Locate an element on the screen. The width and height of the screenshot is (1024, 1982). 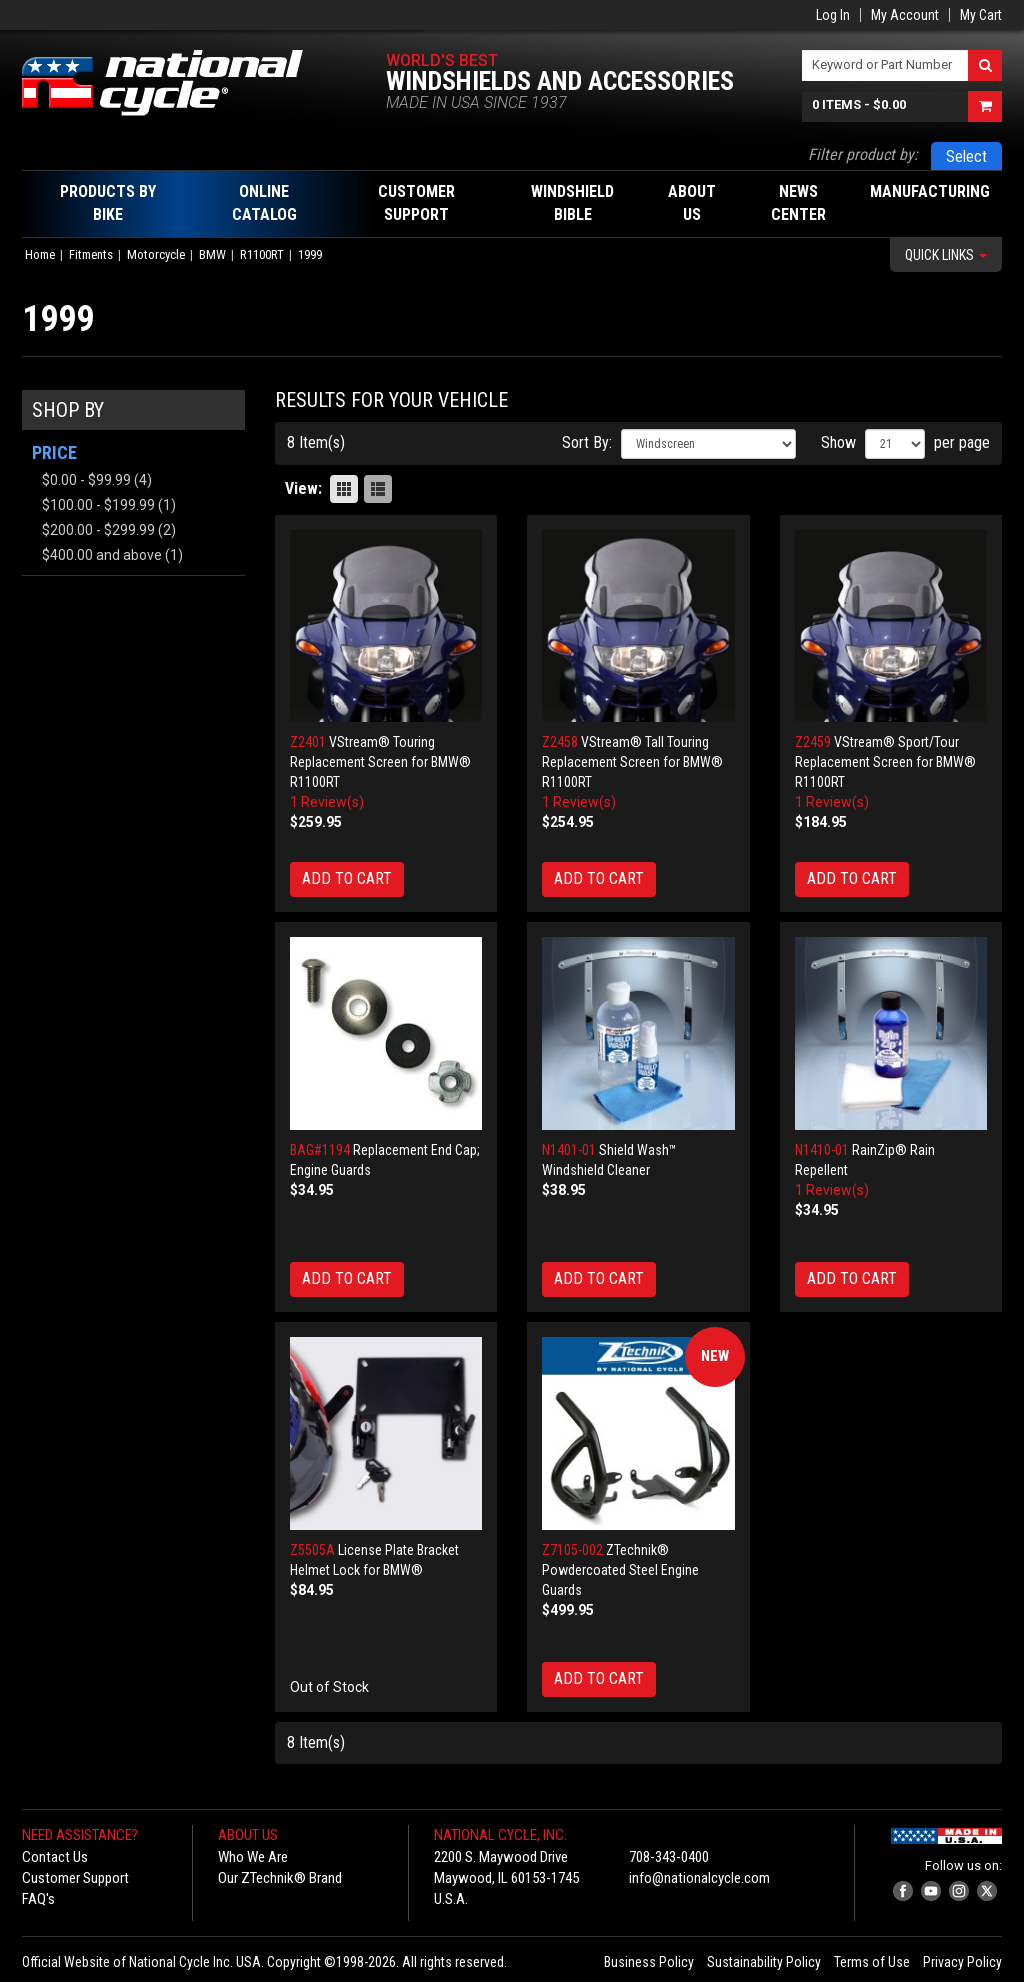
Log In is located at coordinates (833, 15).